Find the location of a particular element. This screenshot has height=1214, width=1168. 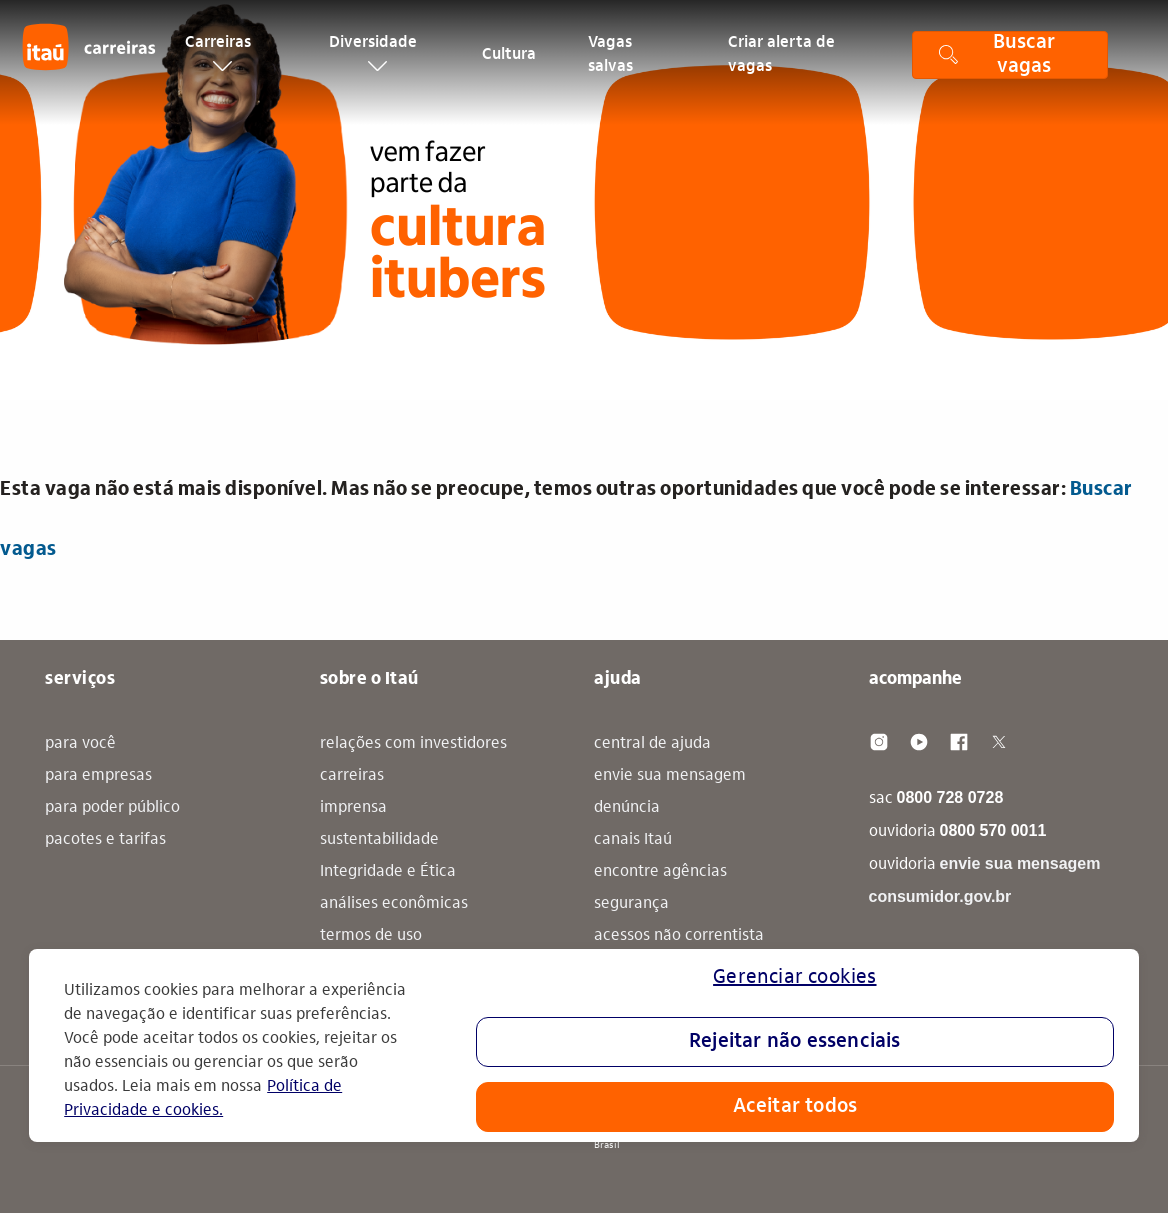

Vagas salvas is located at coordinates (610, 64).